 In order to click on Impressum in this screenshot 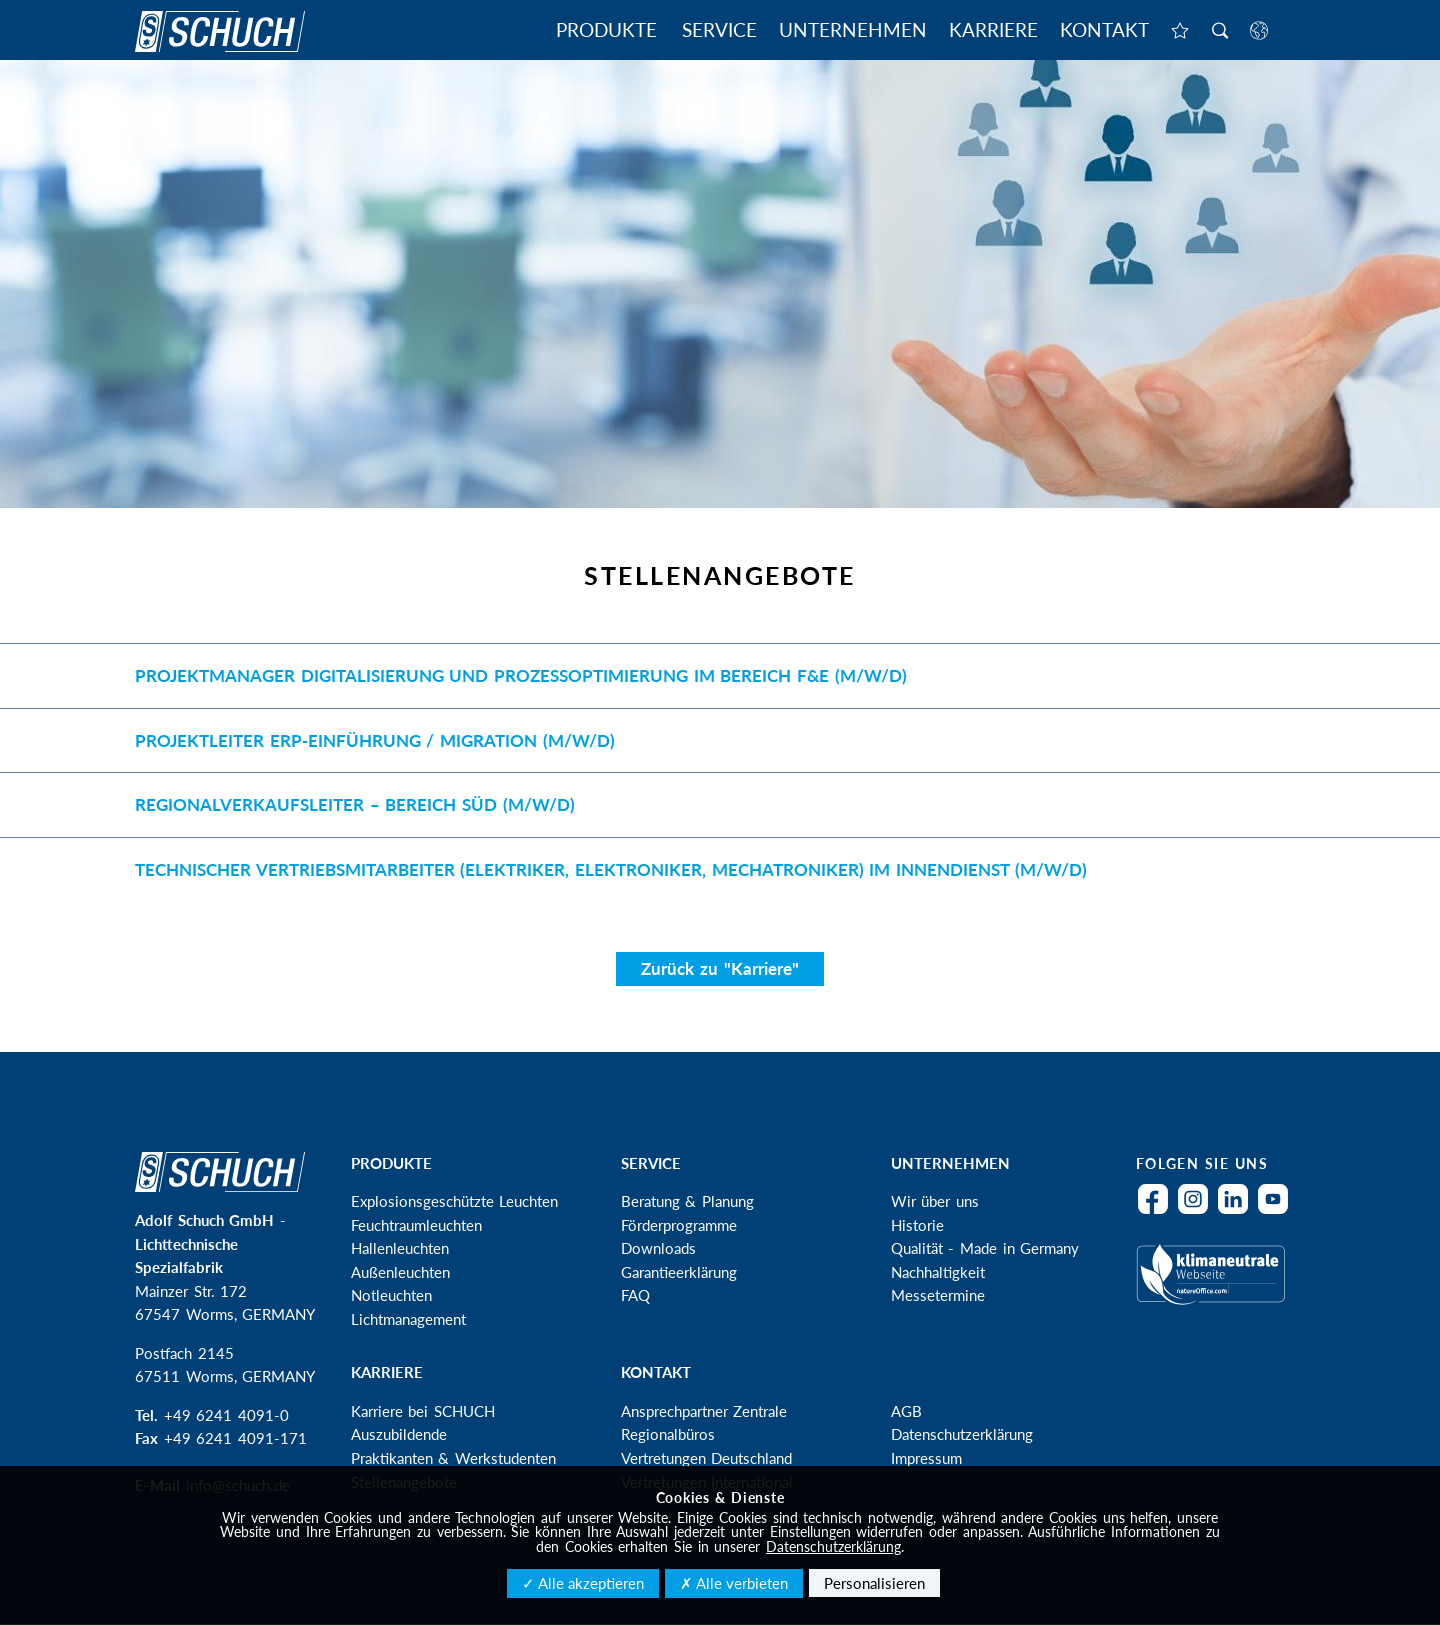, I will do `click(926, 1458)`.